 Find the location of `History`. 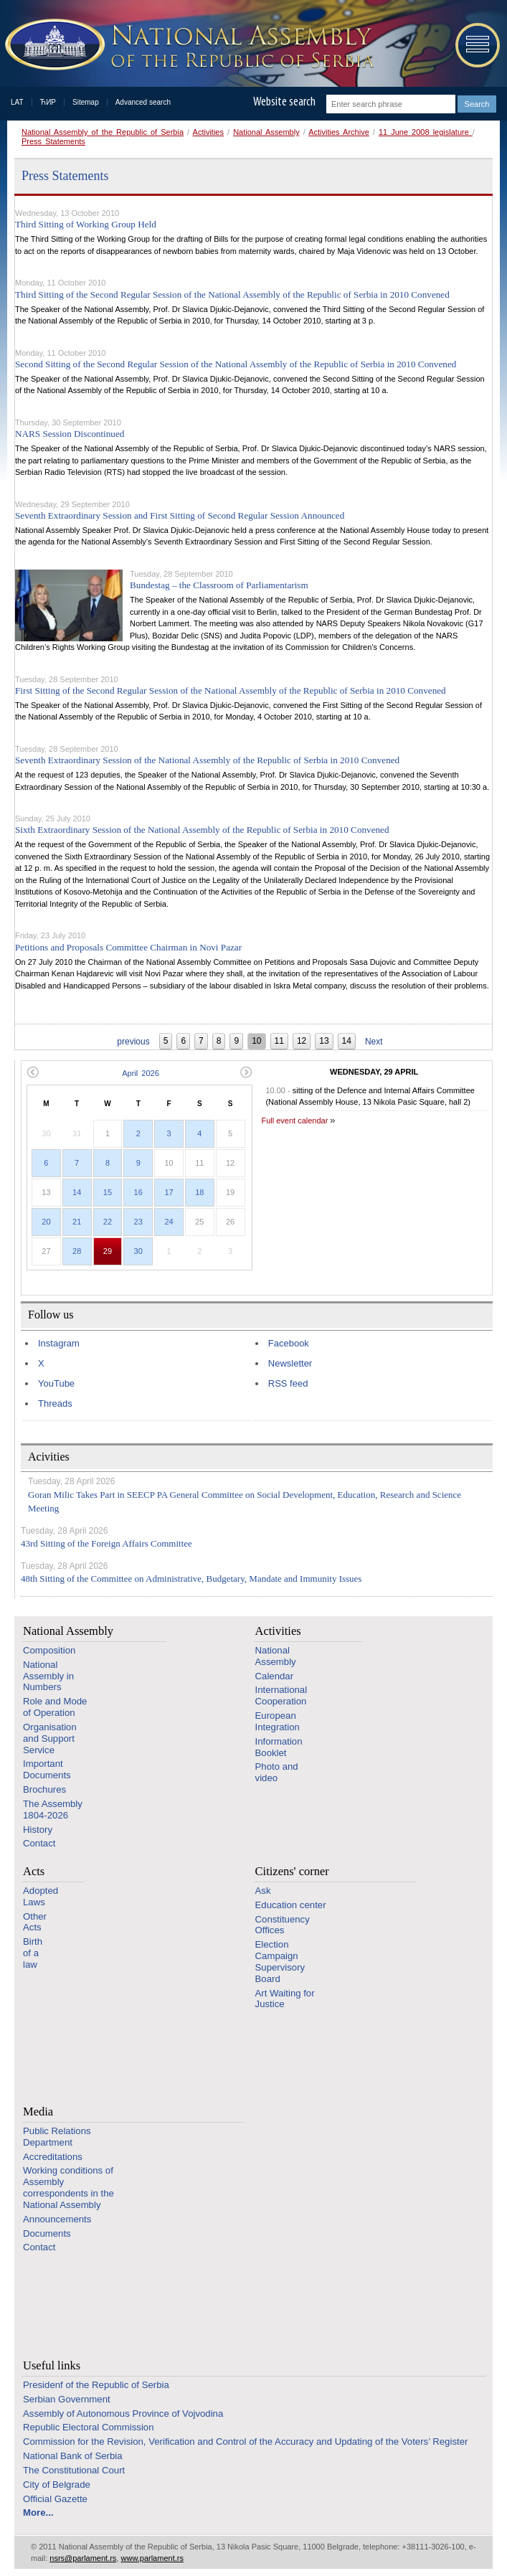

History is located at coordinates (37, 1829).